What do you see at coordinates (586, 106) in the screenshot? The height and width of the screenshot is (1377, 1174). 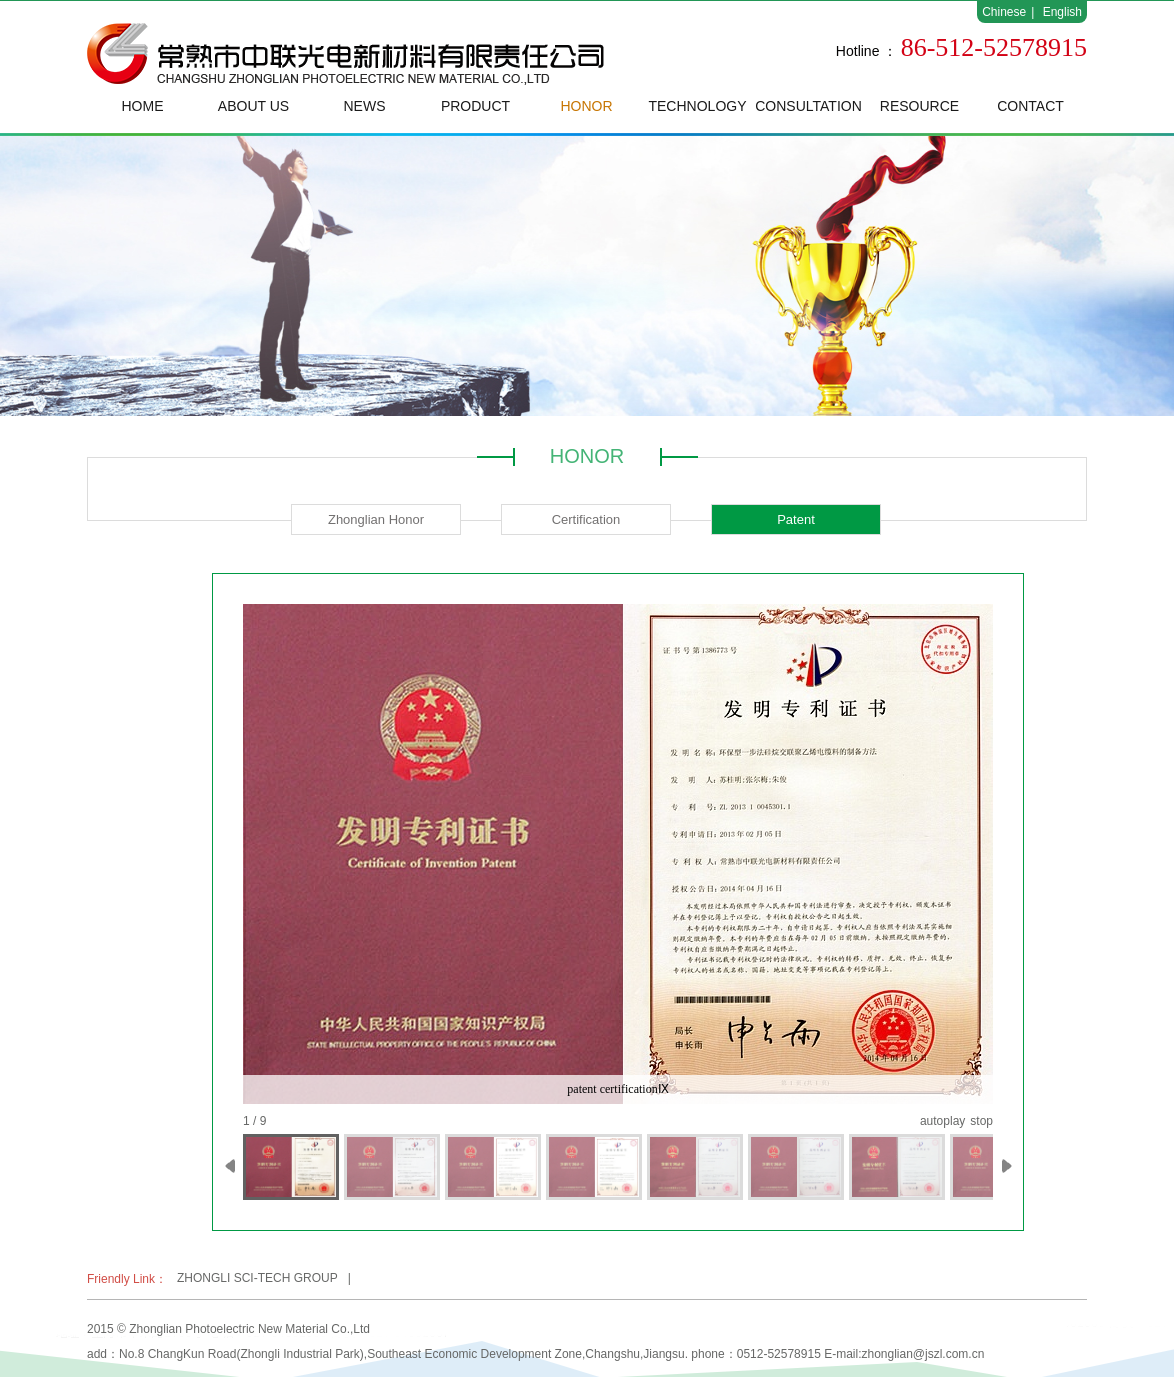 I see `HONOR` at bounding box center [586, 106].